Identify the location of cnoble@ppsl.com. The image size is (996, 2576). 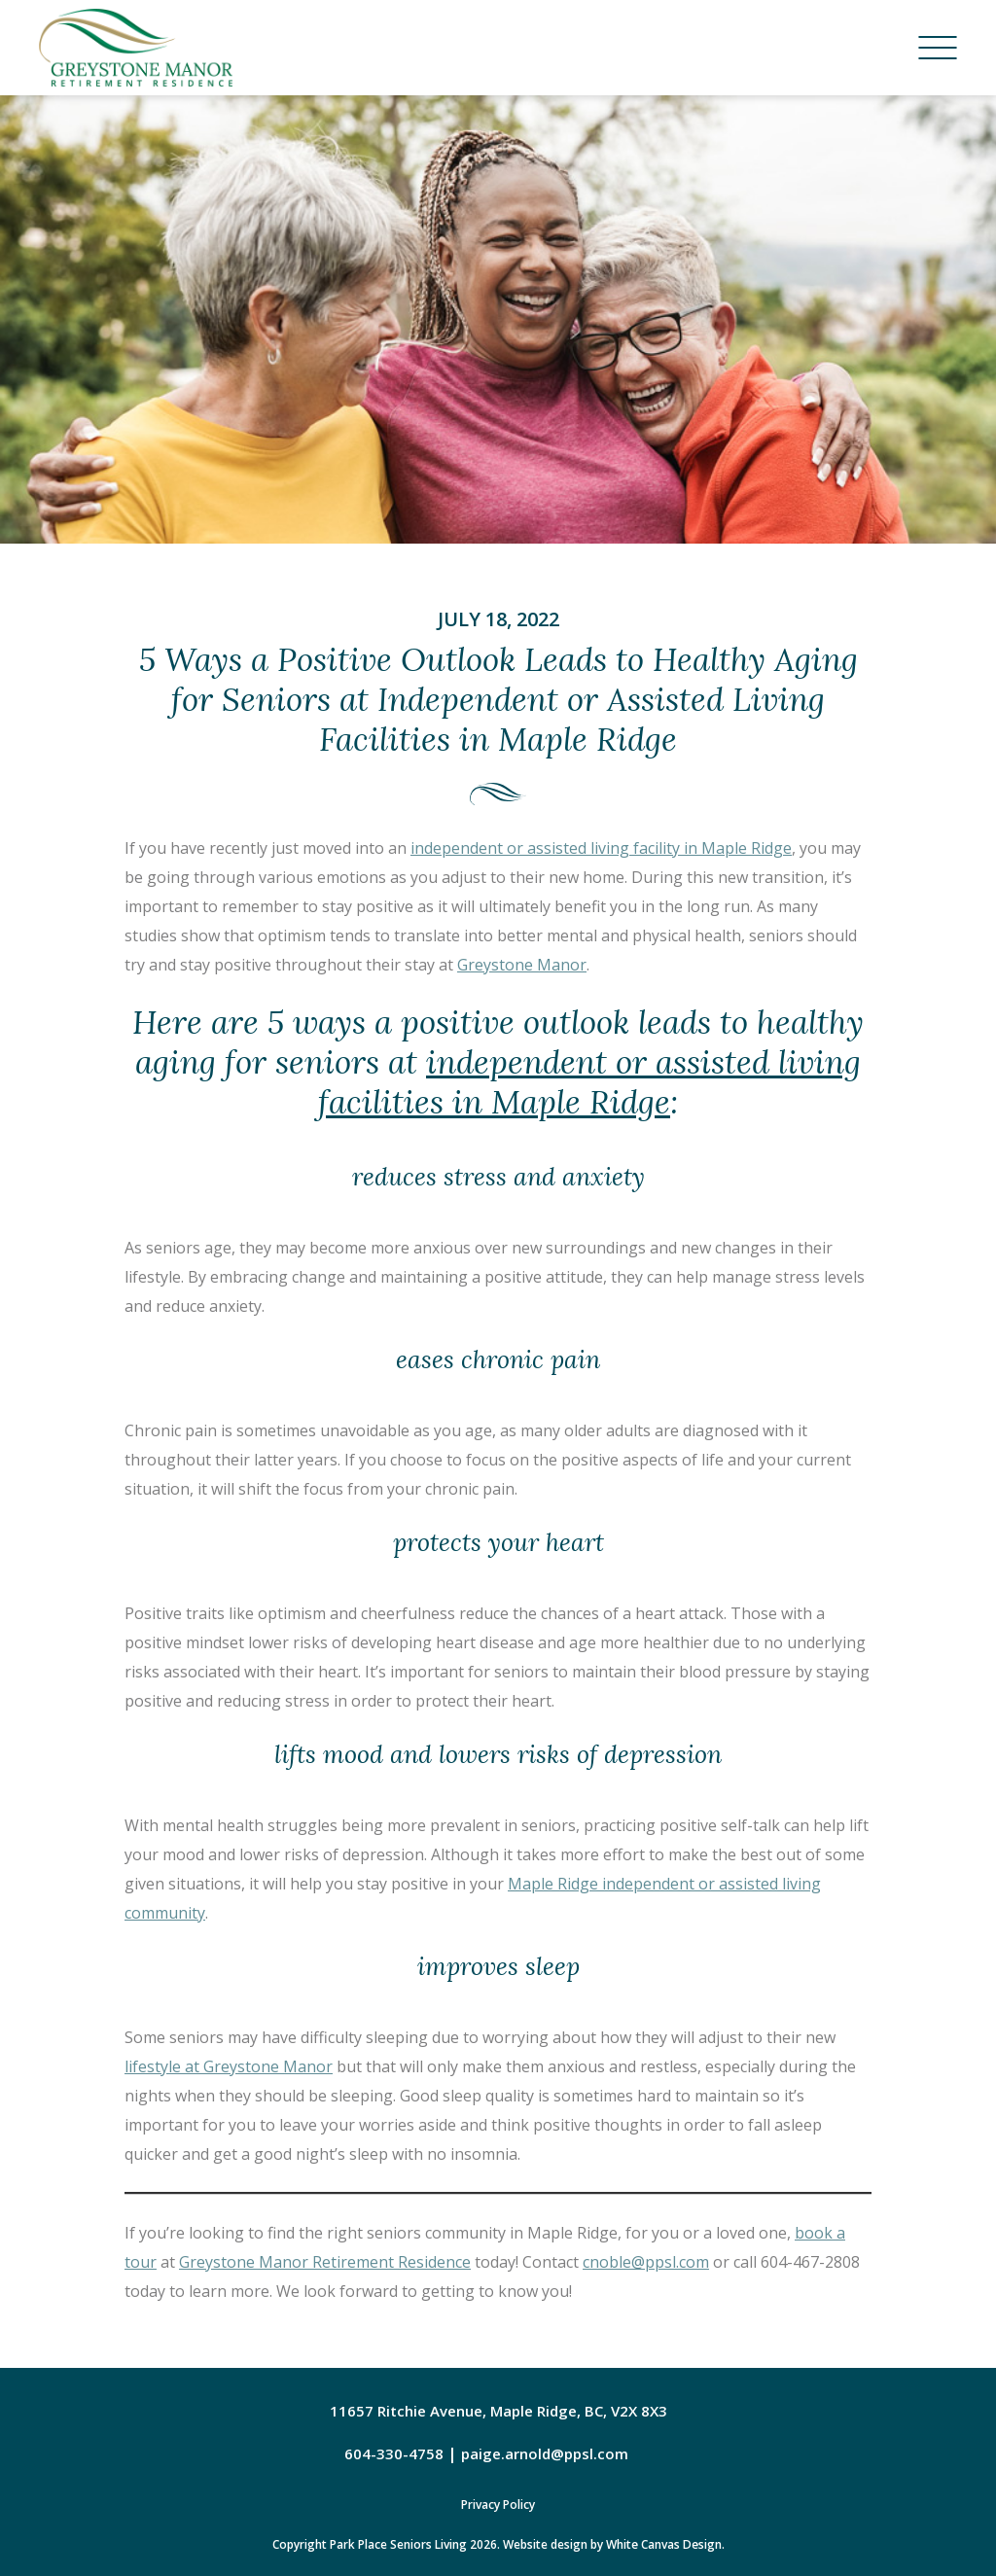
(646, 2262).